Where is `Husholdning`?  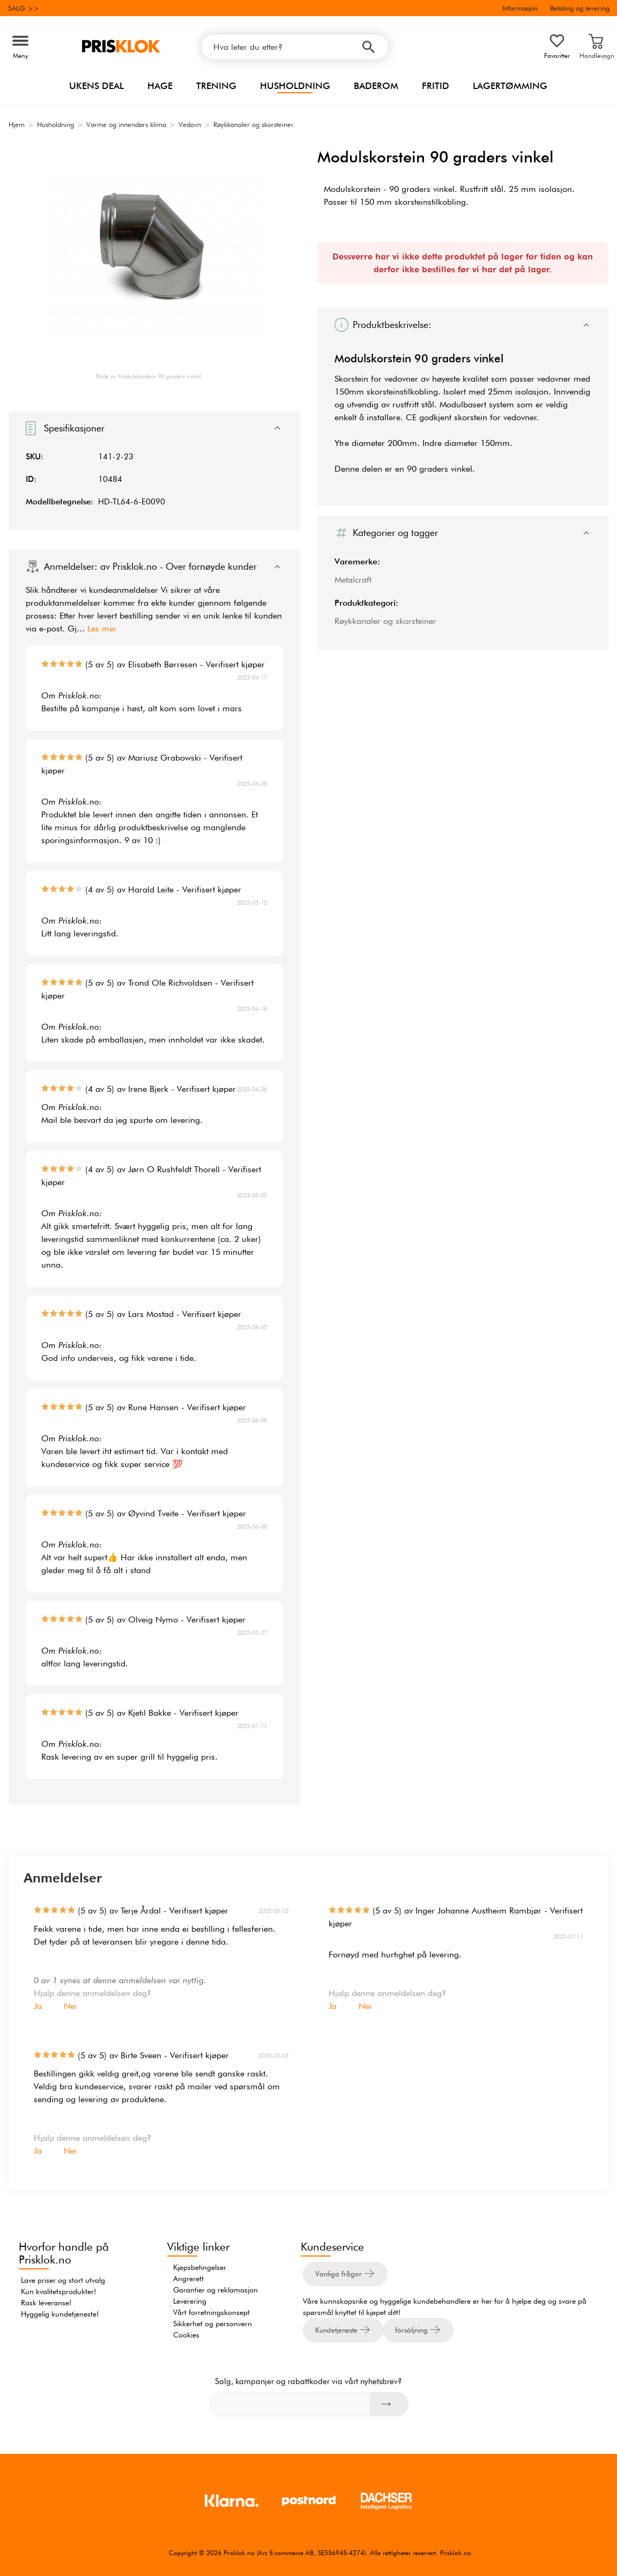 Husholdning is located at coordinates (295, 85).